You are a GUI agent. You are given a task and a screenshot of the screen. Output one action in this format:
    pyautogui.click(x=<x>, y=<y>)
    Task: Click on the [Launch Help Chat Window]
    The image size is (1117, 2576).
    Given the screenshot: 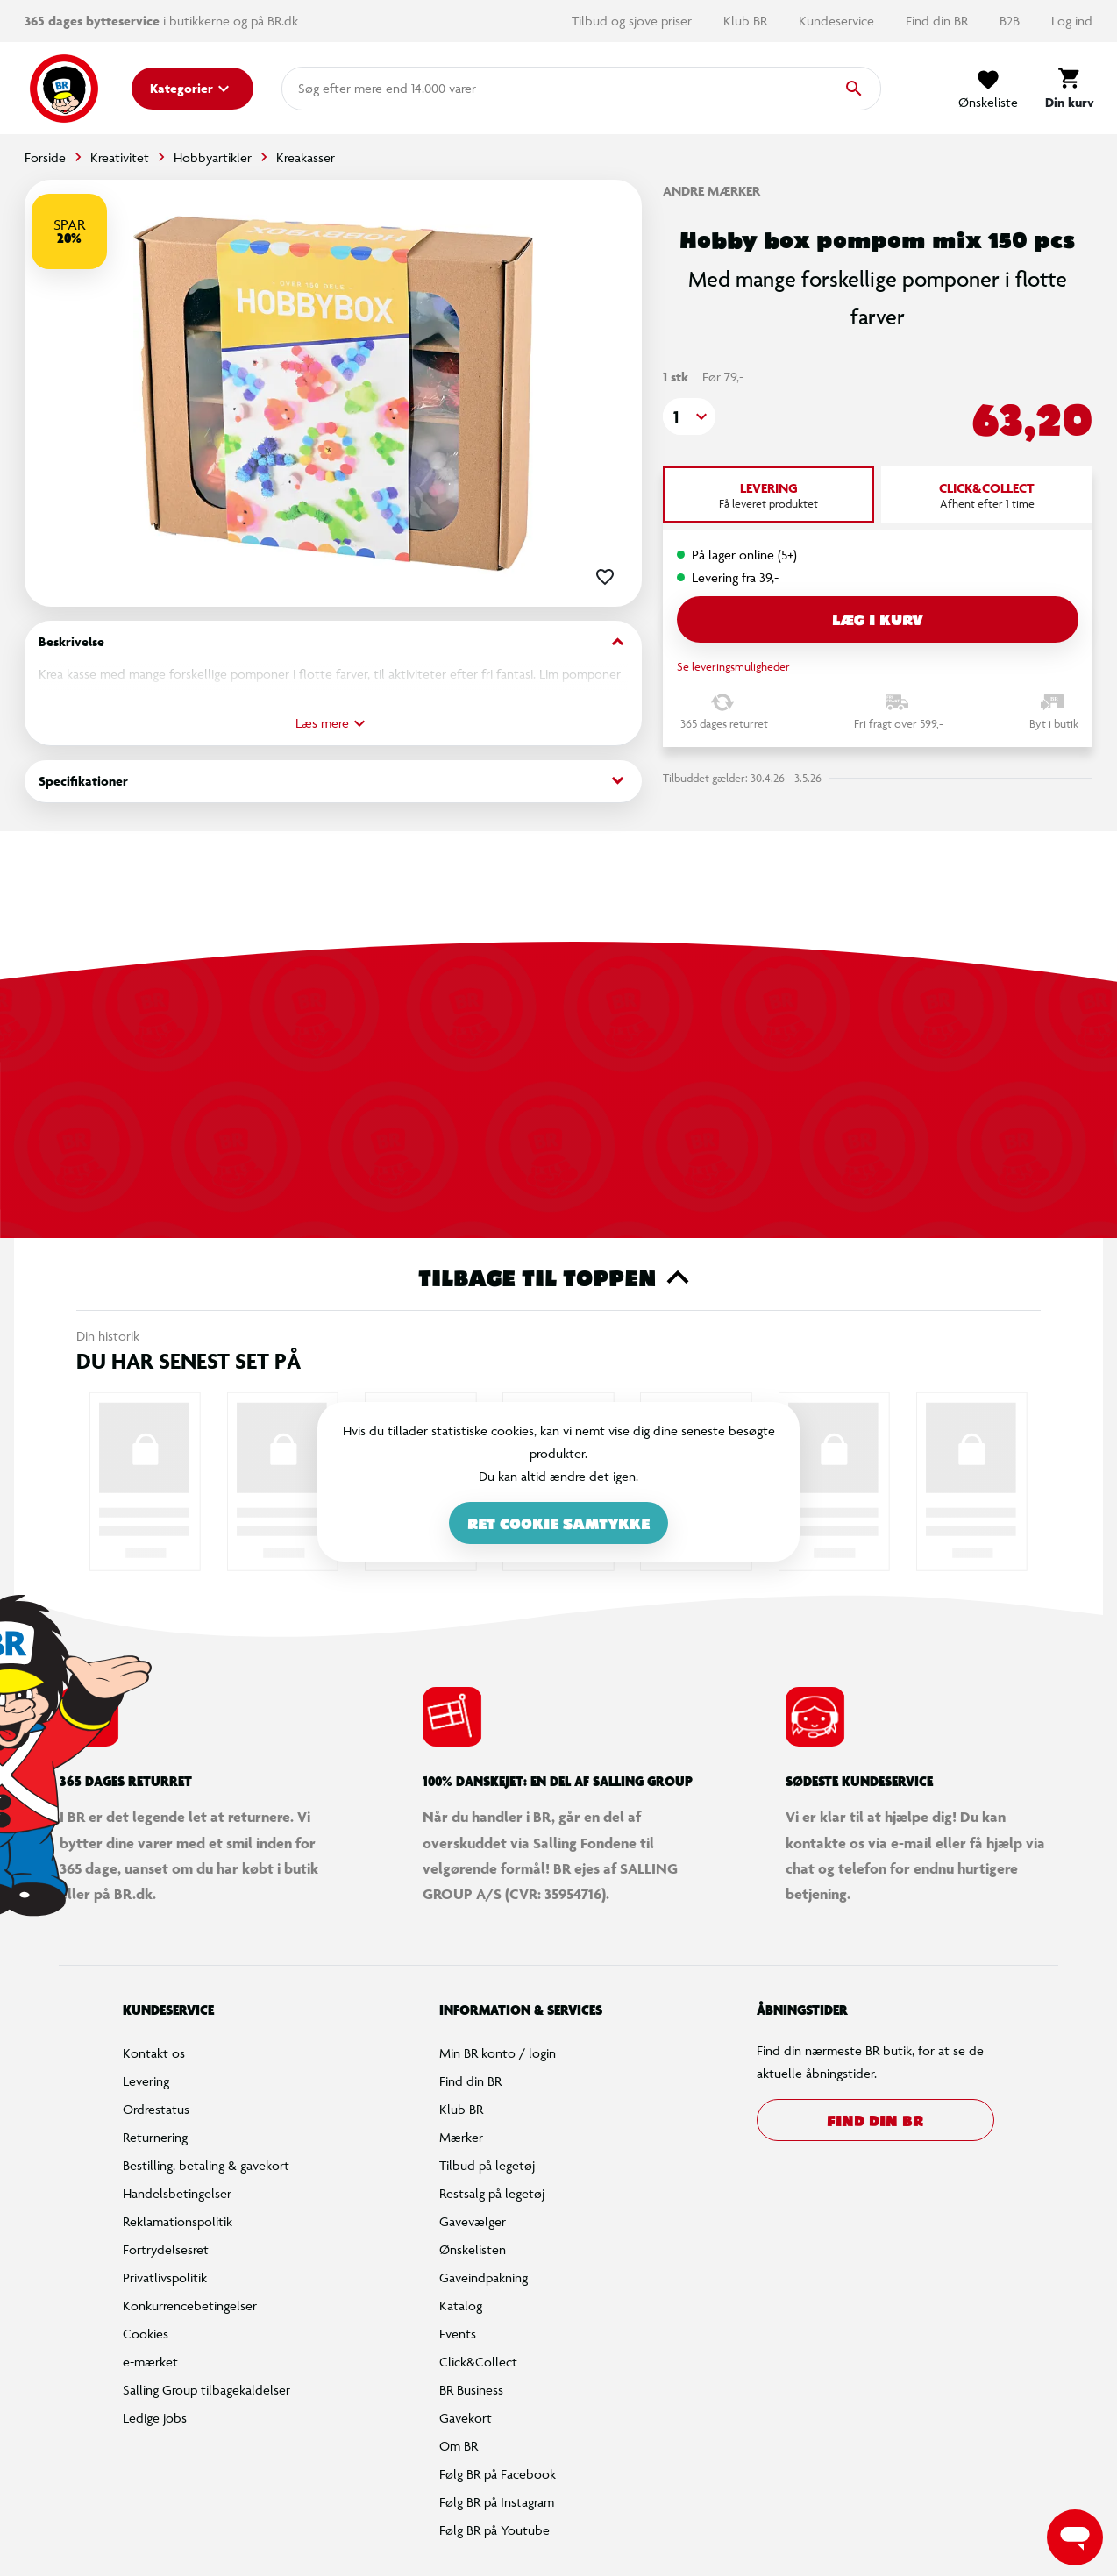 What is the action you would take?
    pyautogui.click(x=1075, y=2537)
    